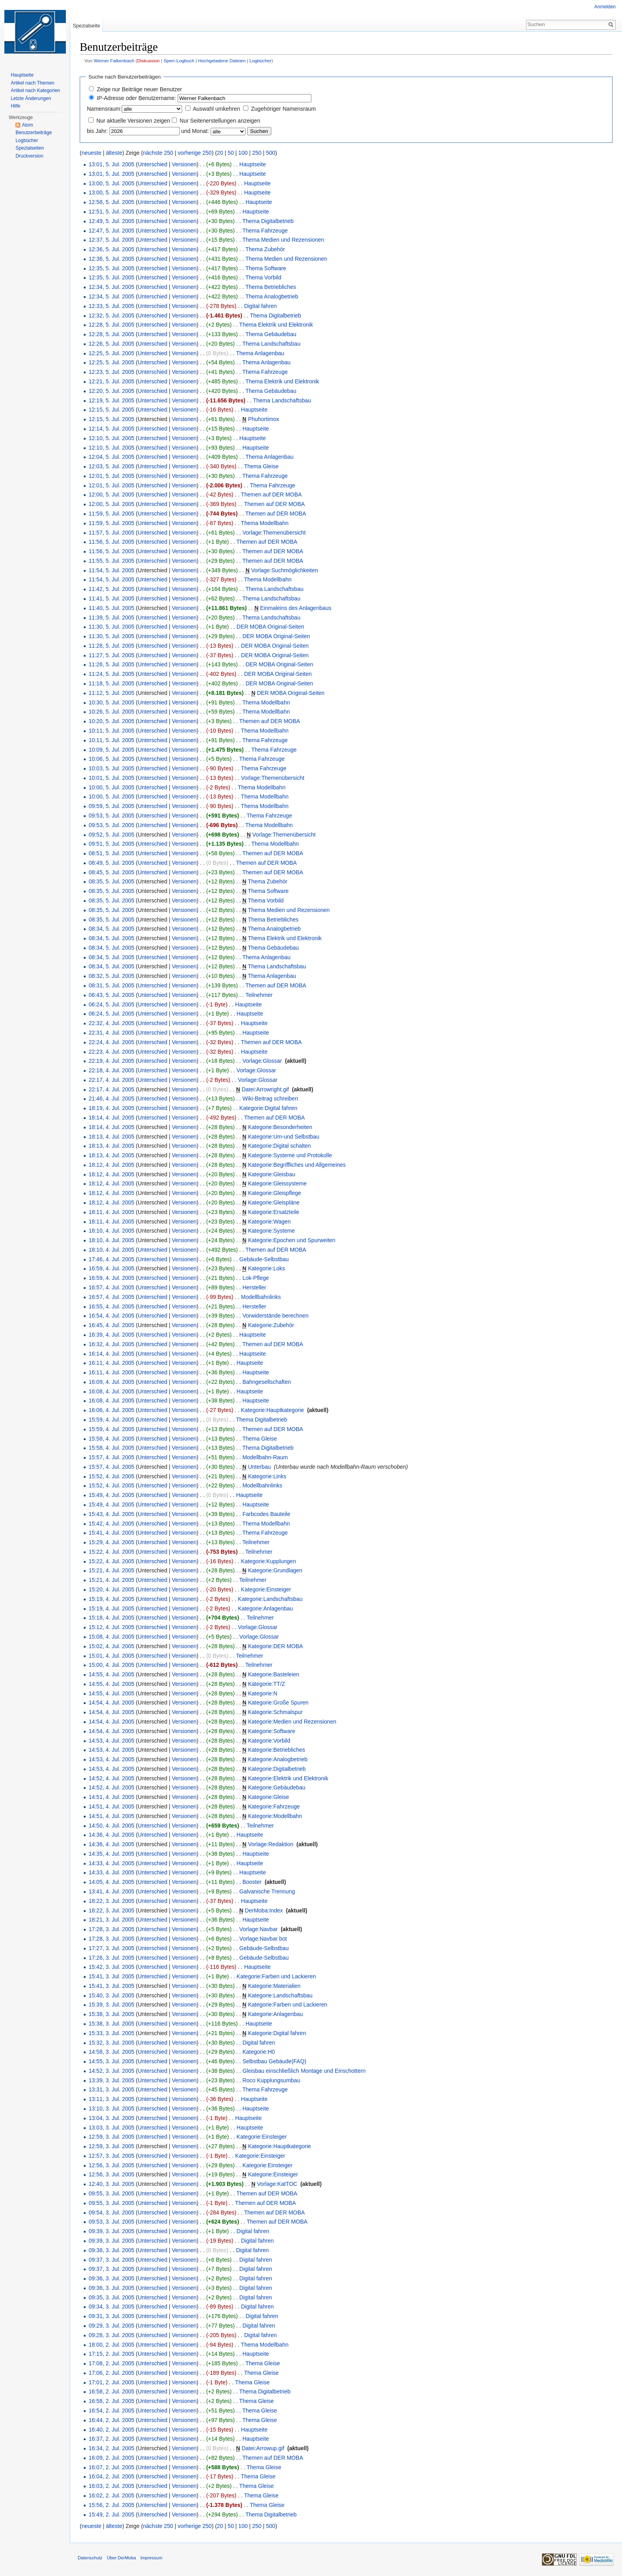 The width and height of the screenshot is (622, 2576). Describe the element at coordinates (266, 1382) in the screenshot. I see `Bahngesellschaften` at that location.